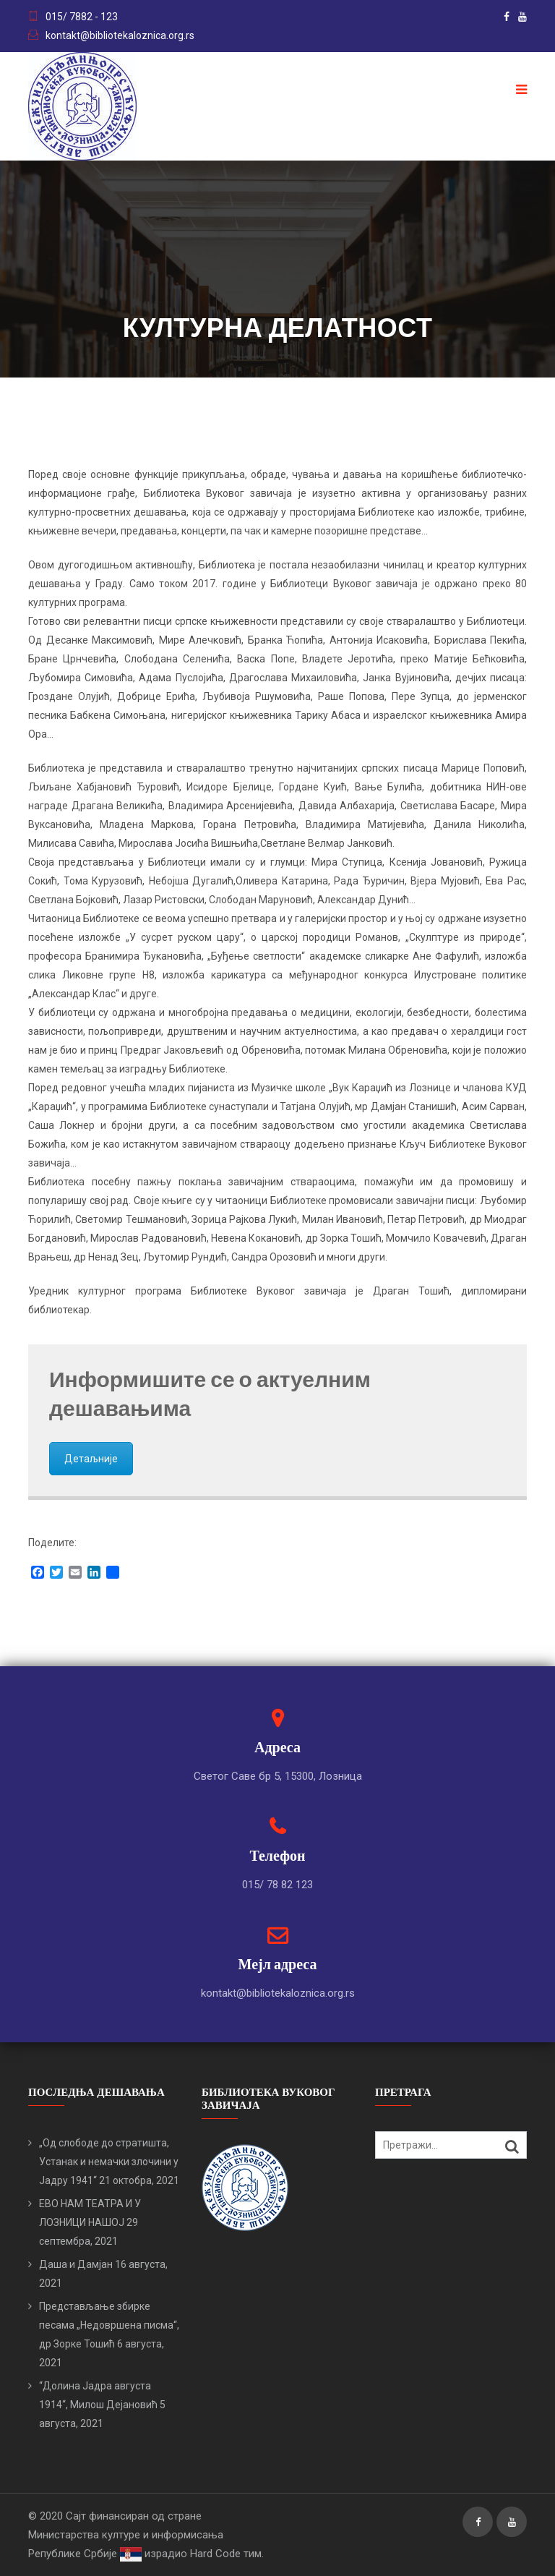  What do you see at coordinates (91, 1458) in the screenshot?
I see `Детаљније` at bounding box center [91, 1458].